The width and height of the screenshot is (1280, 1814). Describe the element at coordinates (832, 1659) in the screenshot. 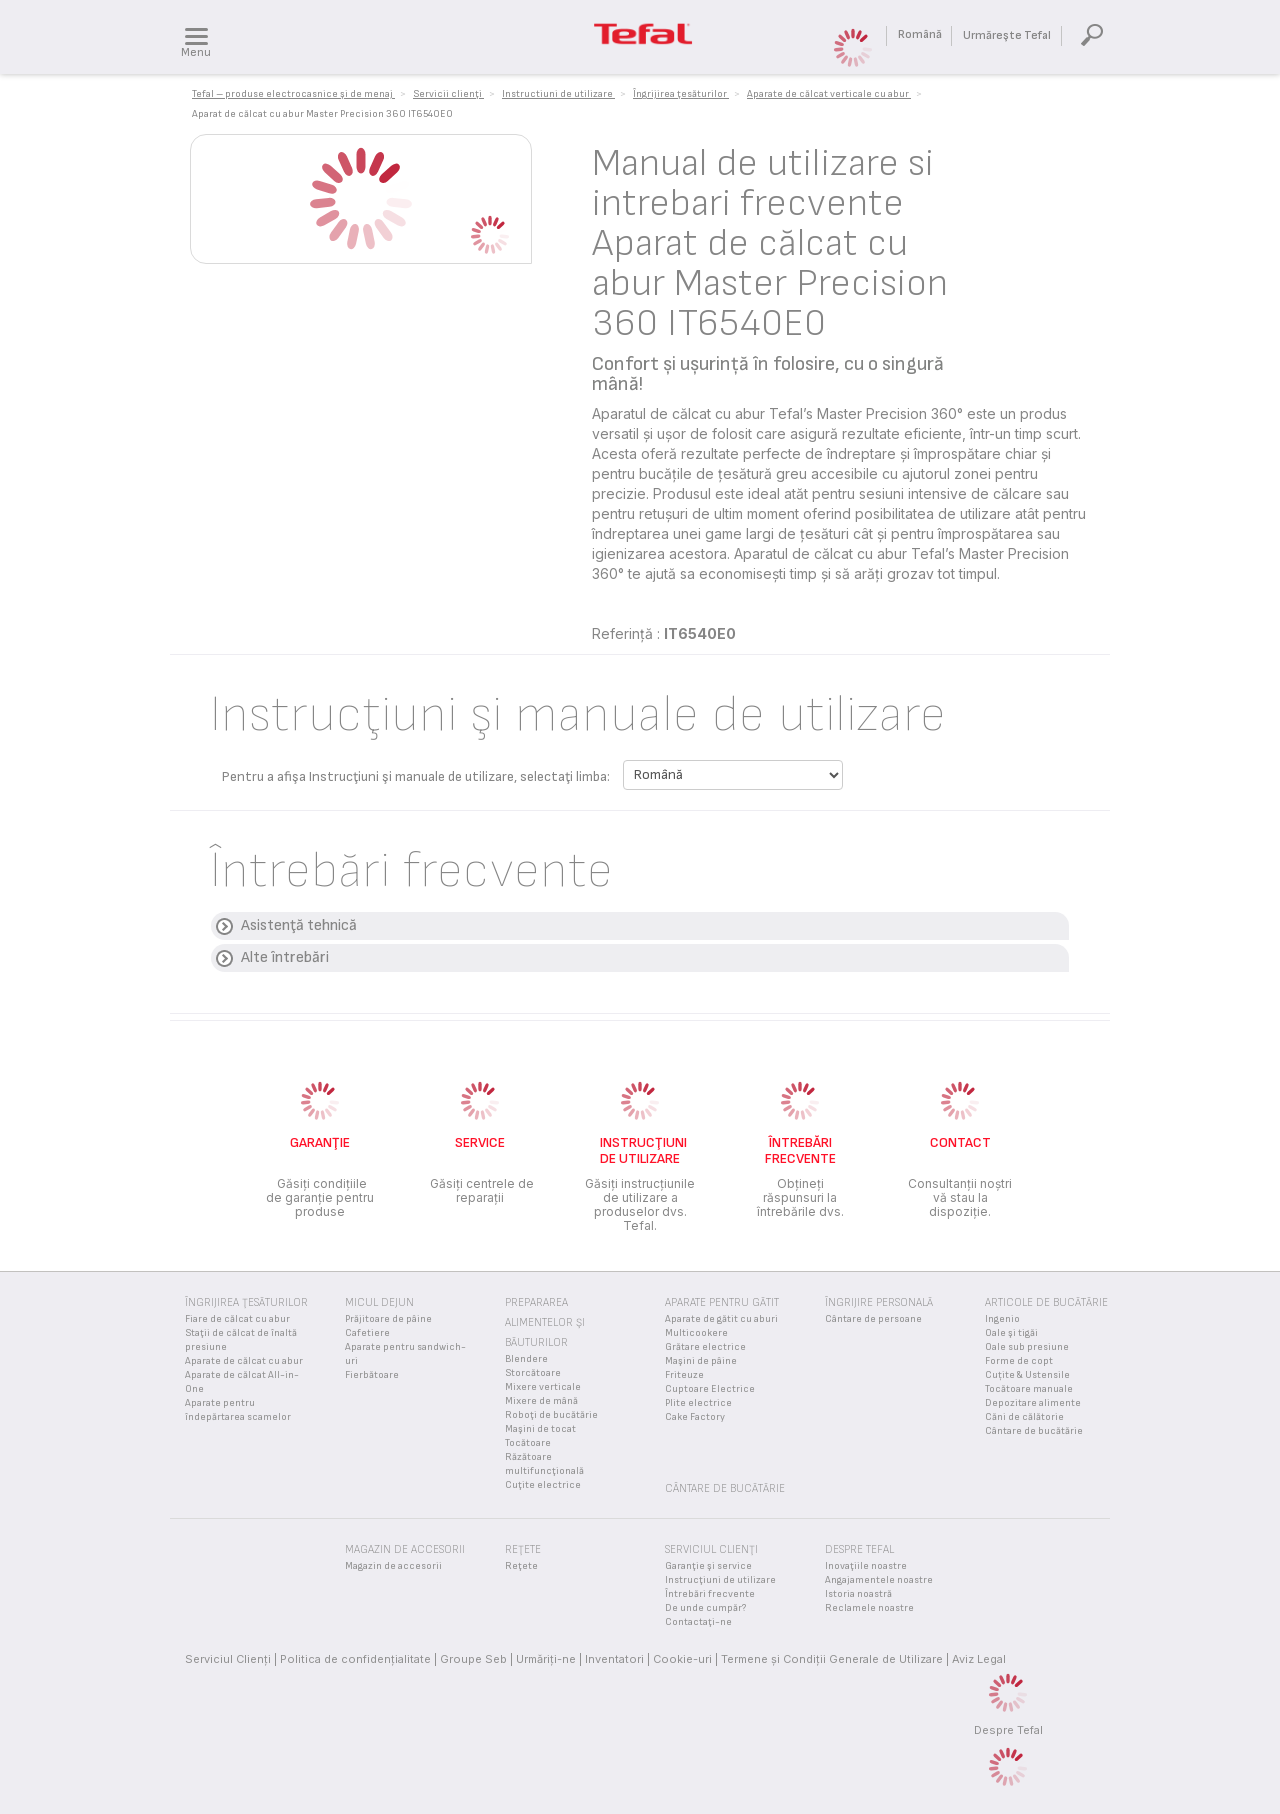

I see `Termene și Condiții Generale de Utilizare` at that location.